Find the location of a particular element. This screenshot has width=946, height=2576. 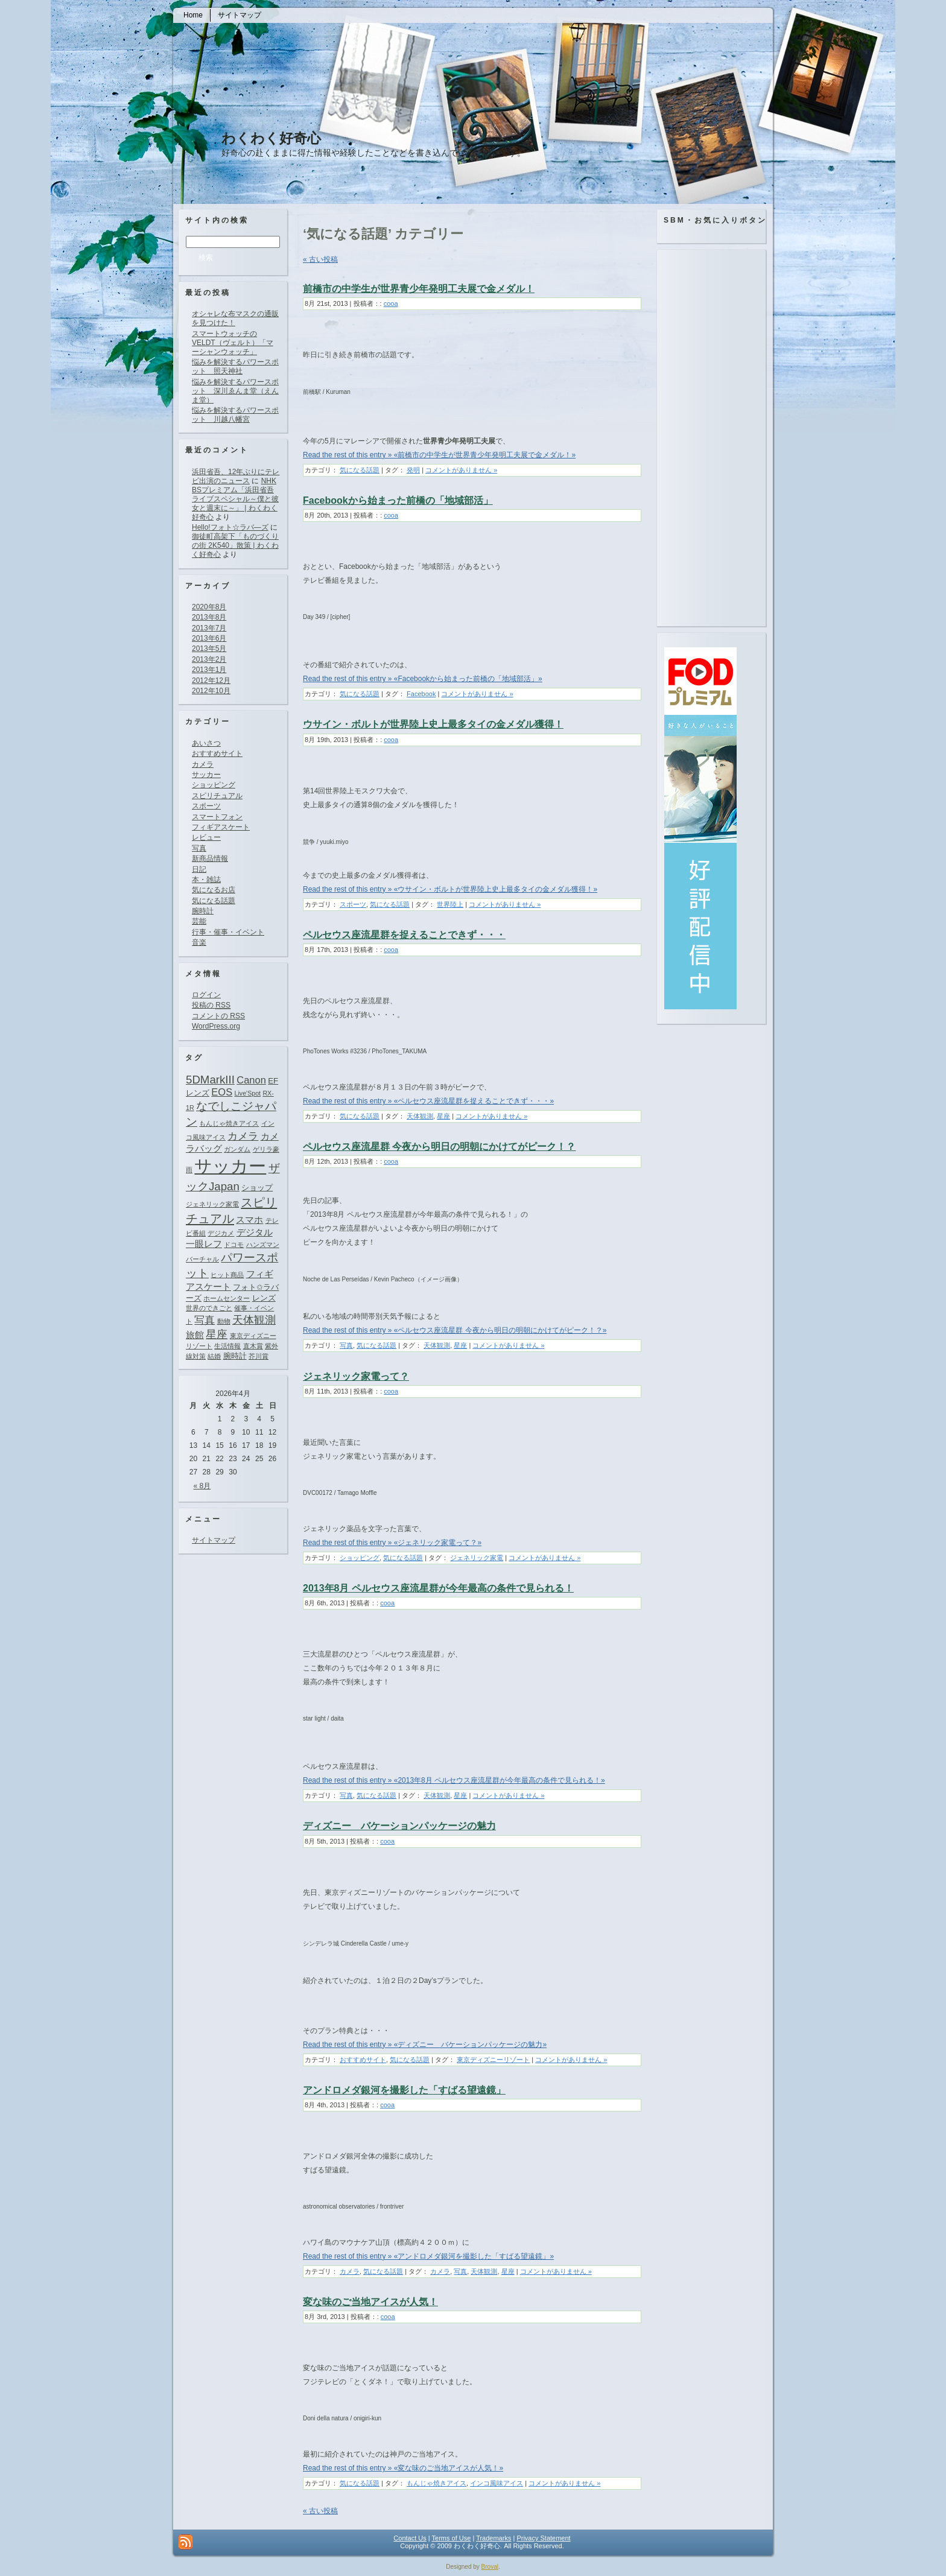

芥川賞 [芥川賞 (1個の項目)] is located at coordinates (258, 1356).